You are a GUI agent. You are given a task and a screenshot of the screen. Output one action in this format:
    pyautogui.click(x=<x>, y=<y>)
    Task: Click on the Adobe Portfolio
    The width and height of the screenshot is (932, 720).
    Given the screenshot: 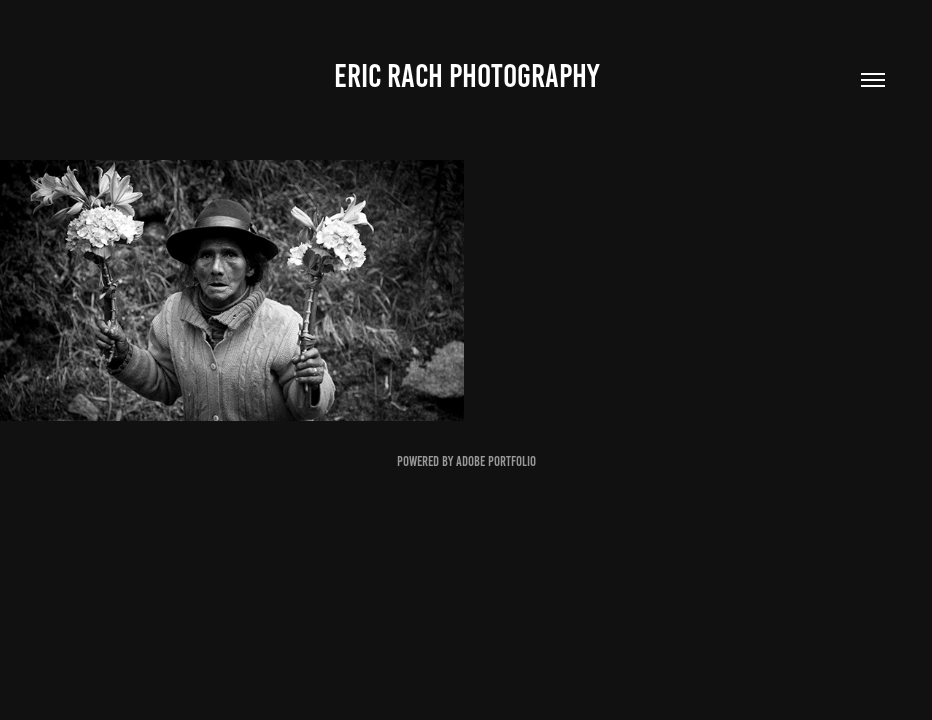 What is the action you would take?
    pyautogui.click(x=496, y=461)
    